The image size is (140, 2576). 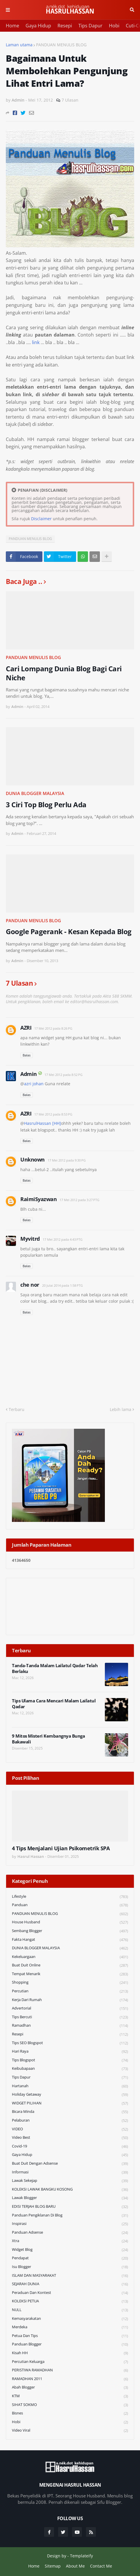 What do you see at coordinates (70, 2146) in the screenshot?
I see `Covid-19` at bounding box center [70, 2146].